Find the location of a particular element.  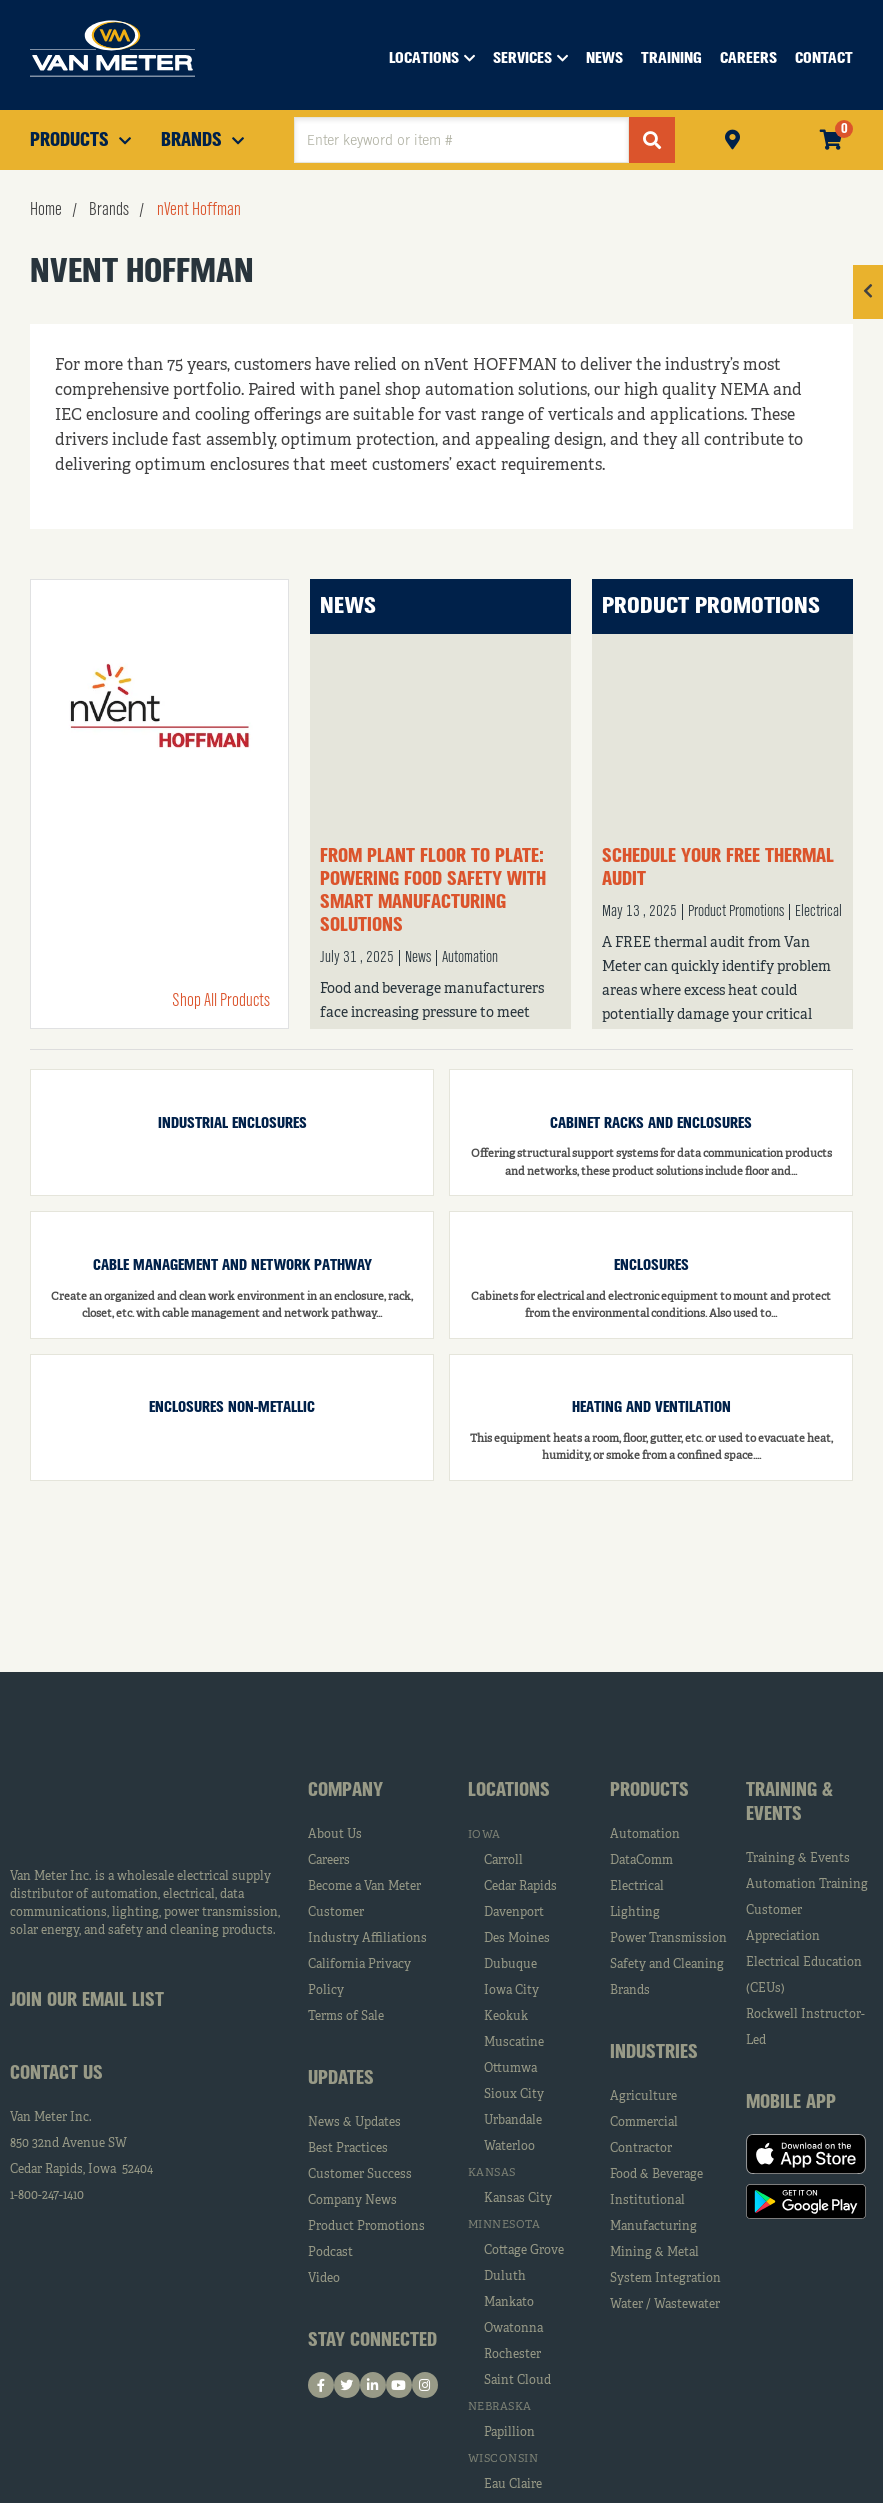

Mining & Metal is located at coordinates (654, 2253).